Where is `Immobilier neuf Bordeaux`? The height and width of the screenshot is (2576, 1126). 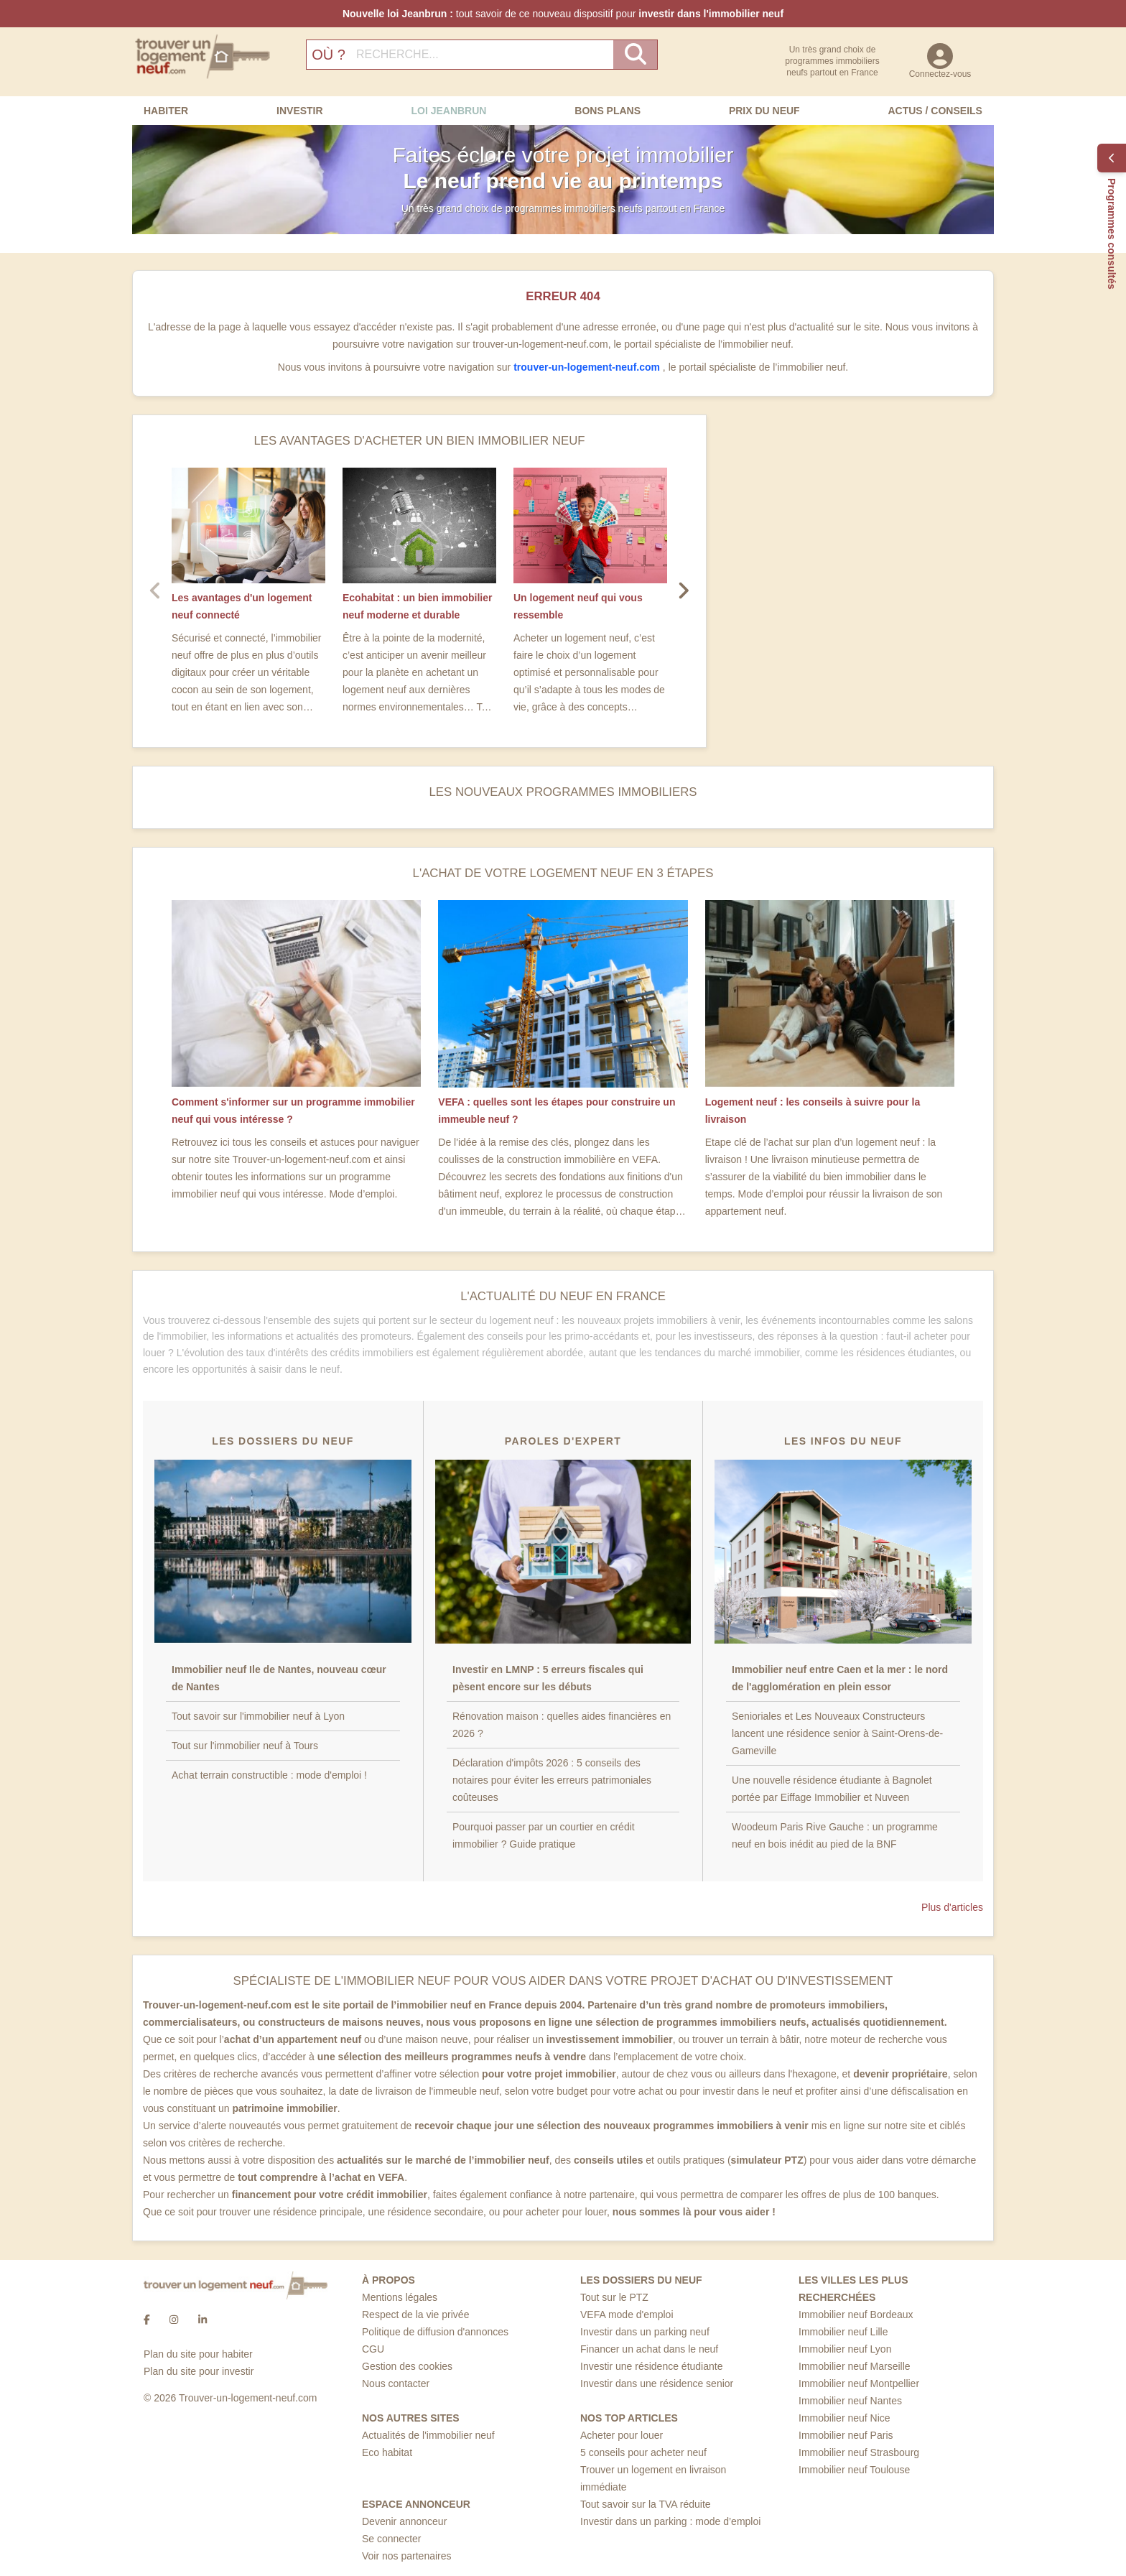
Immobilier neuf Bordeaux is located at coordinates (856, 2314).